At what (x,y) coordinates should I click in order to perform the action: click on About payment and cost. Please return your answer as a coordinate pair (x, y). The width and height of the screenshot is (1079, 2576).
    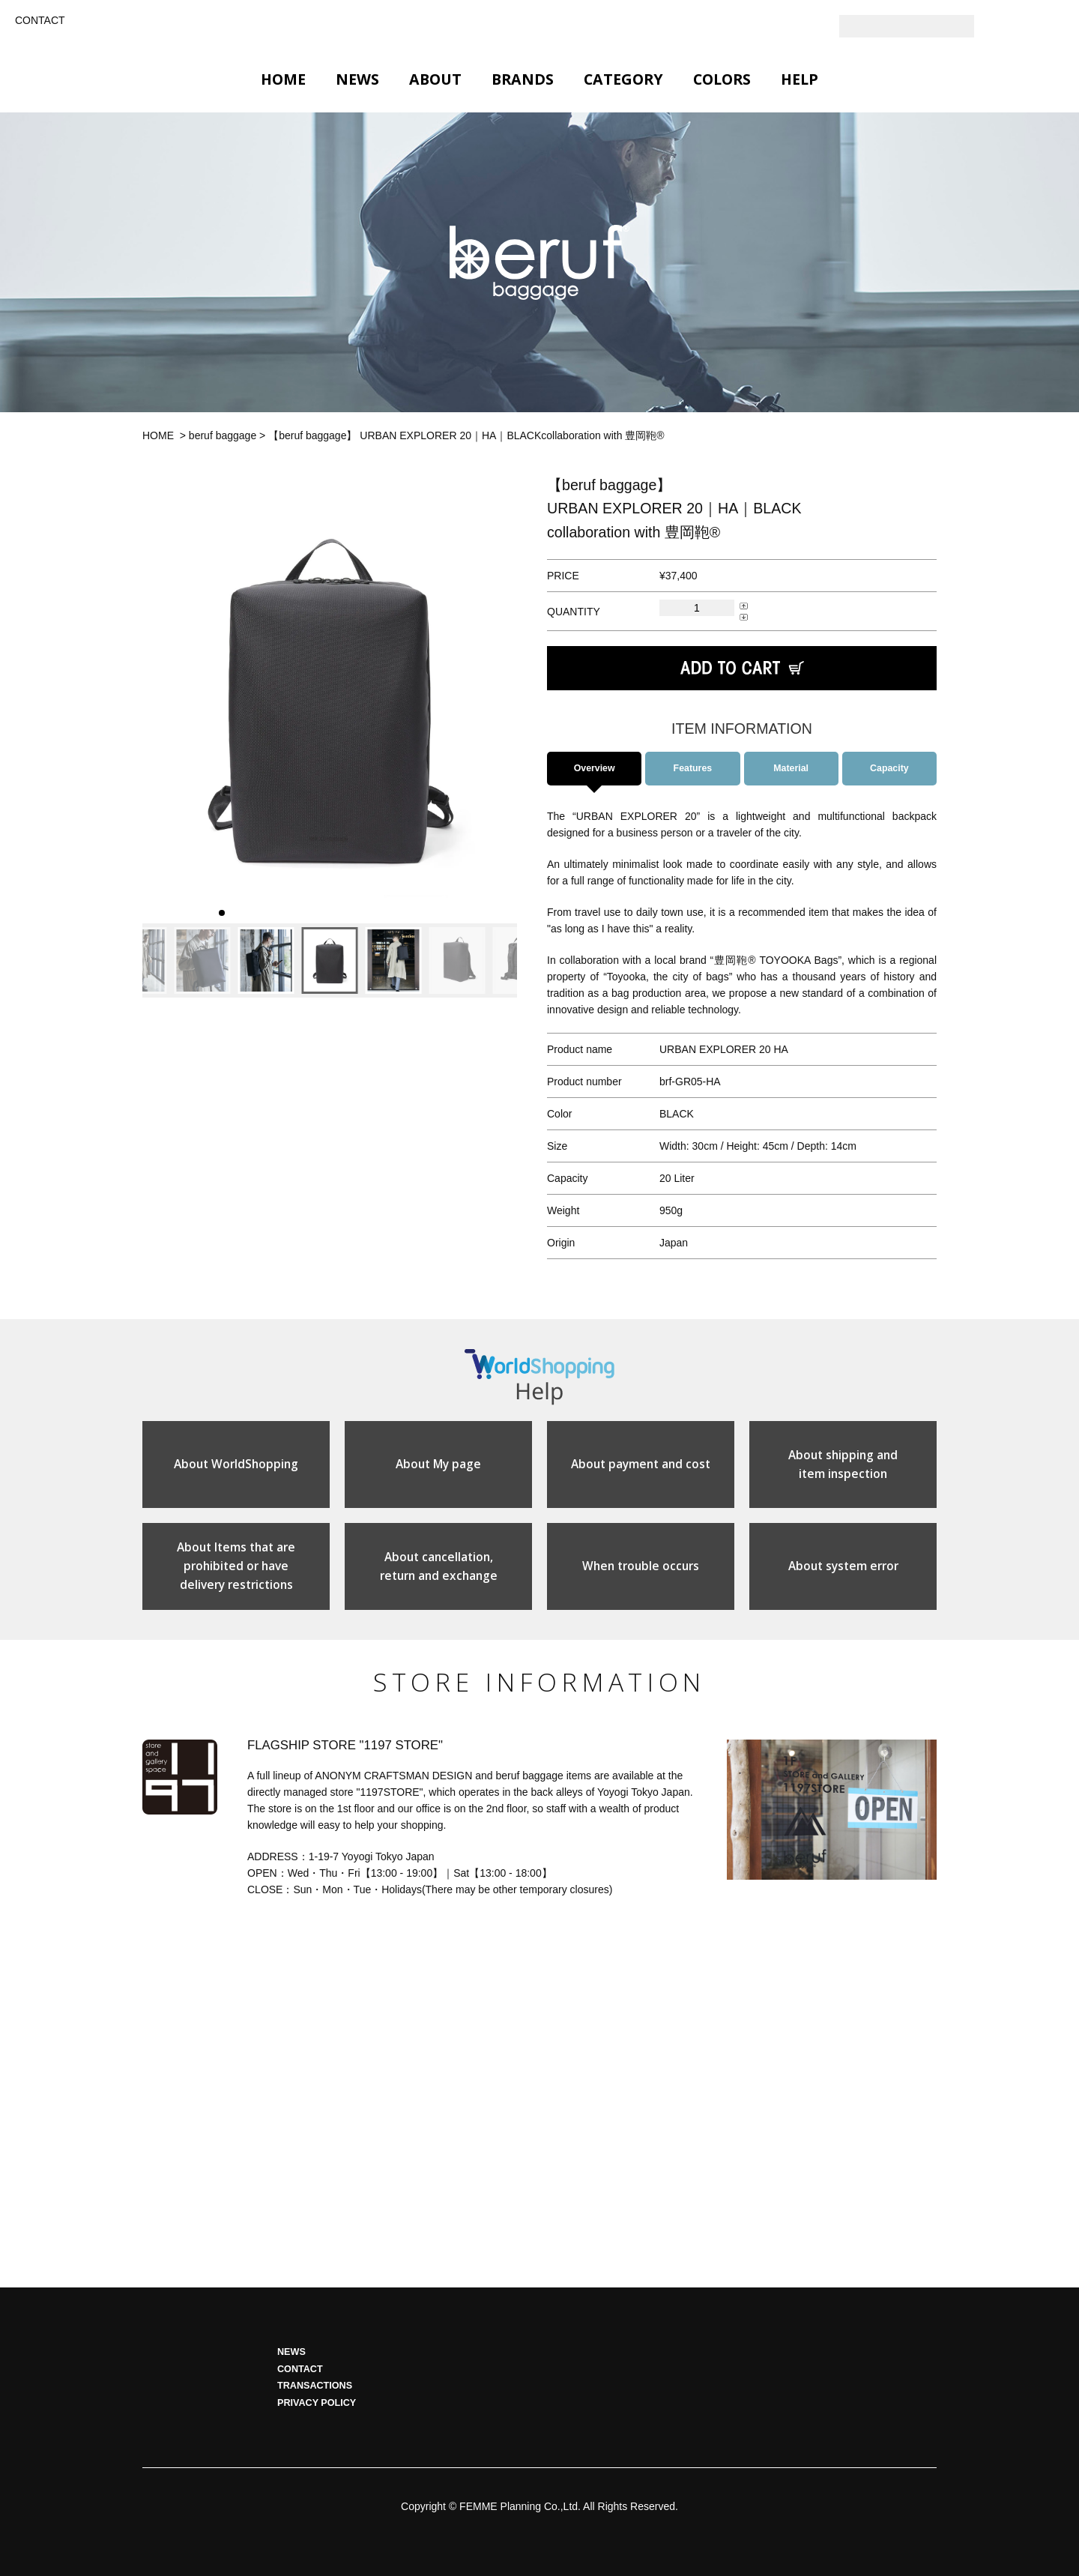
    Looking at the image, I should click on (640, 1471).